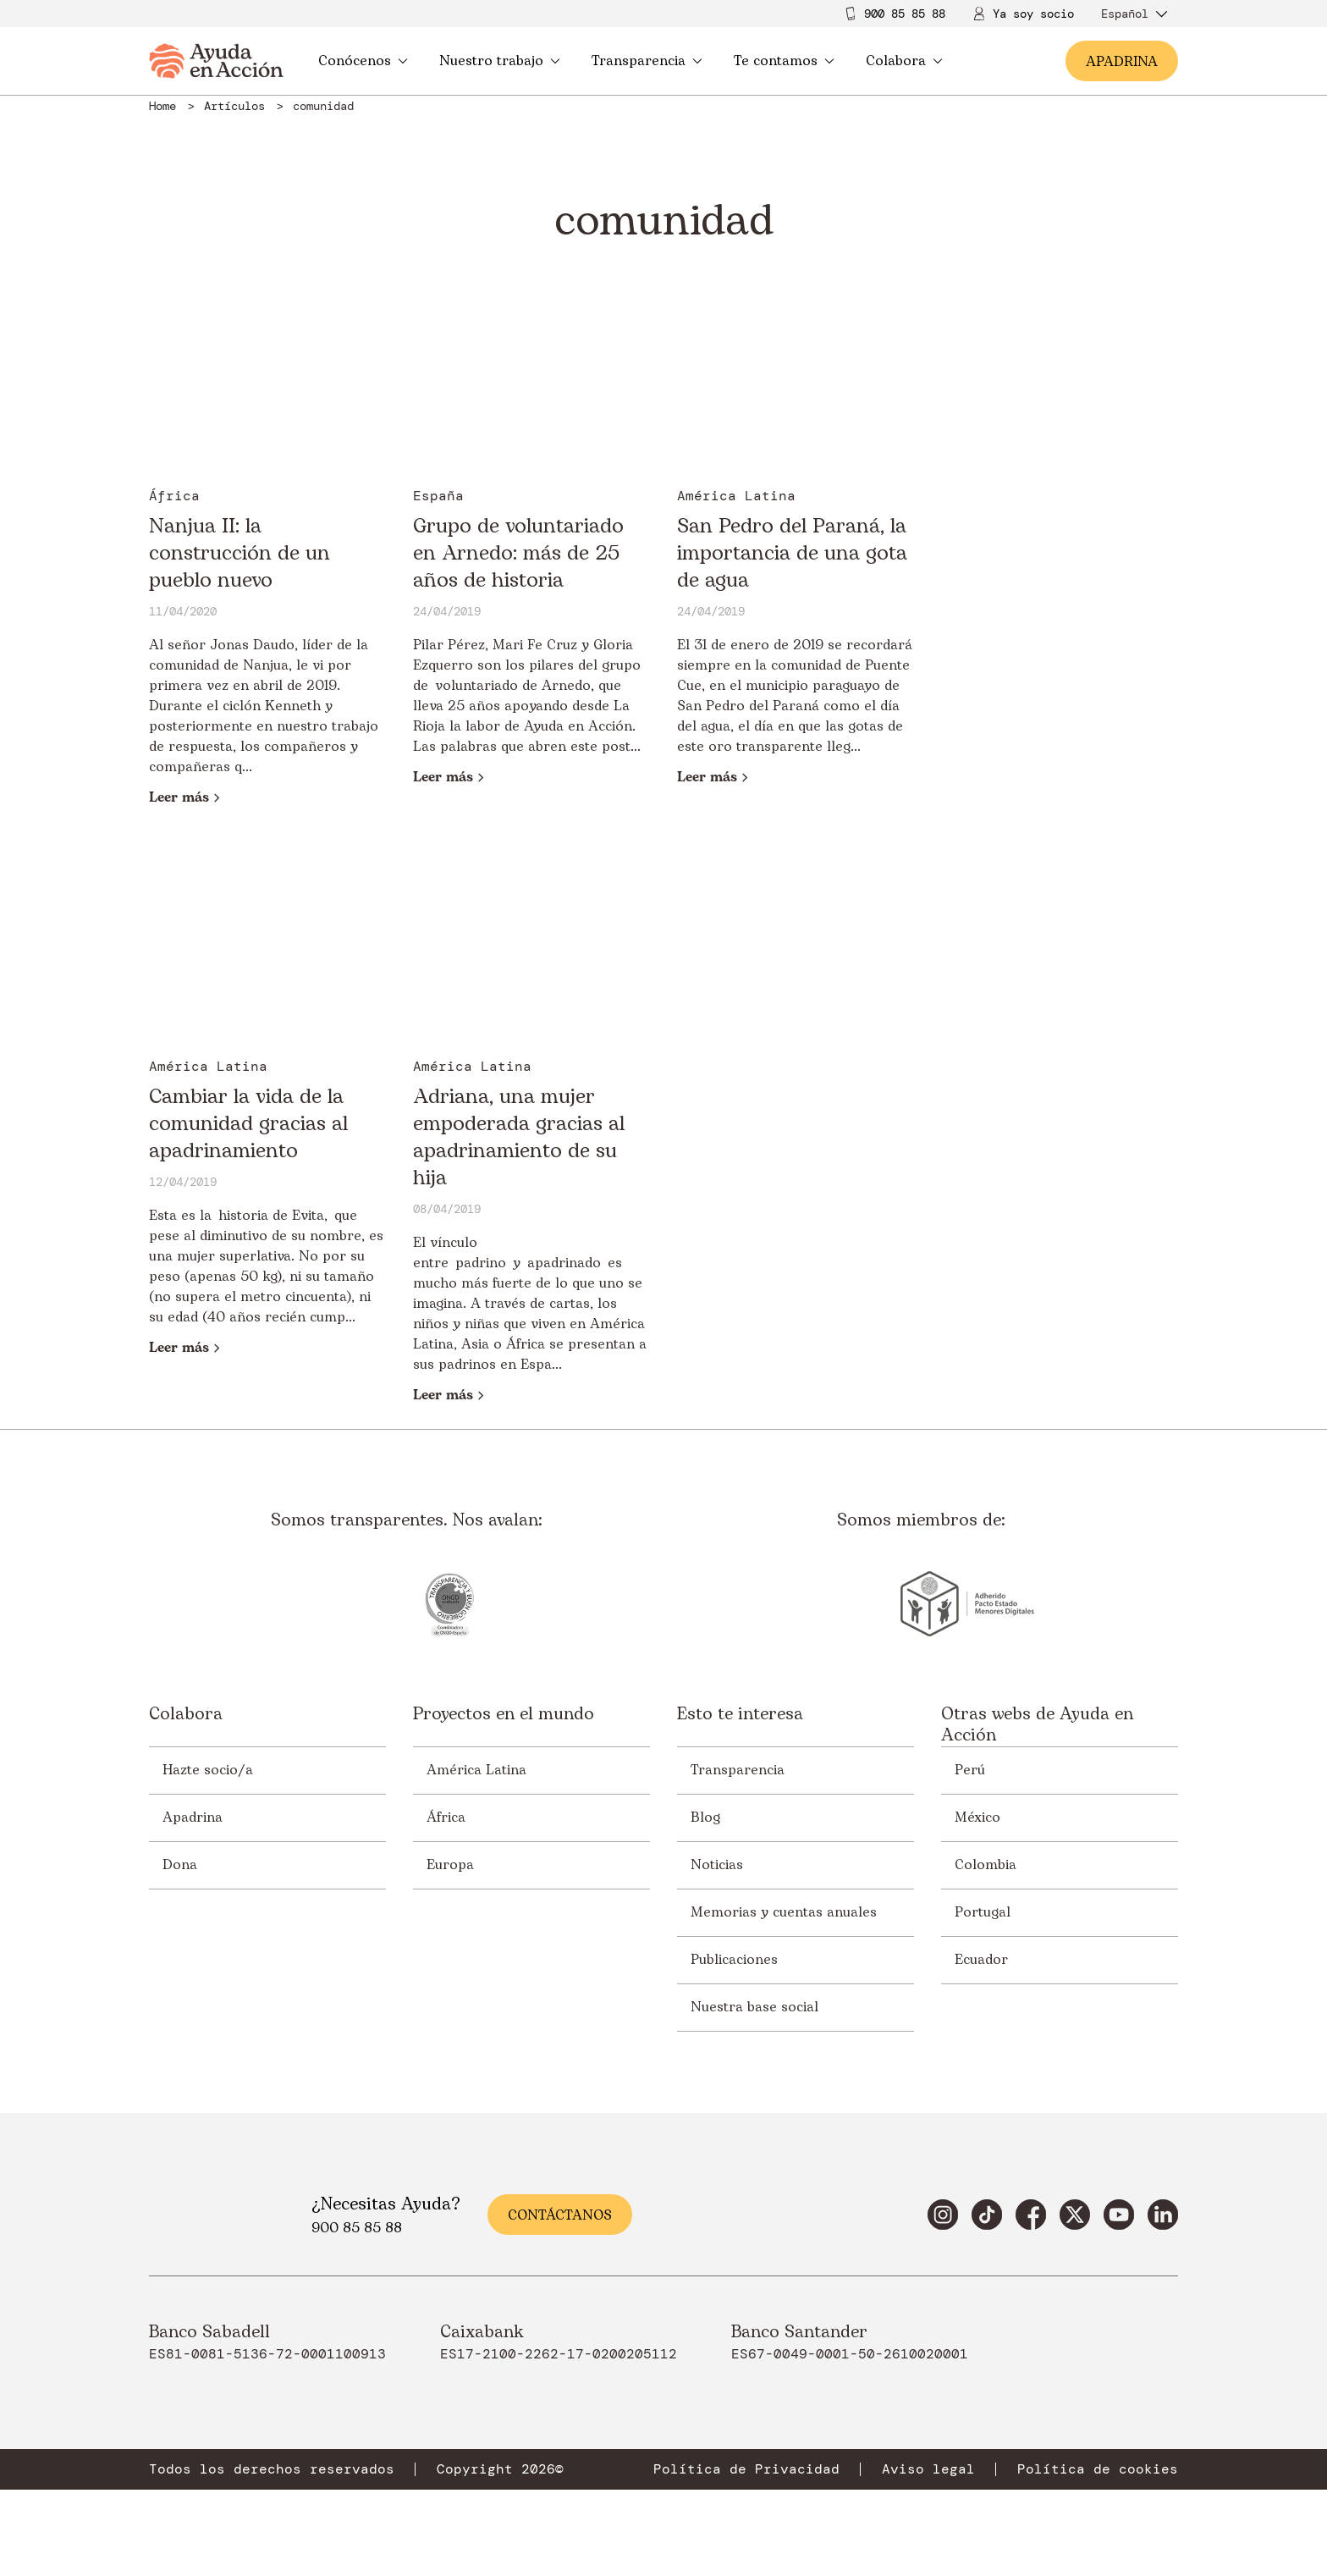 The height and width of the screenshot is (2576, 1327). I want to click on África, so click(446, 1817).